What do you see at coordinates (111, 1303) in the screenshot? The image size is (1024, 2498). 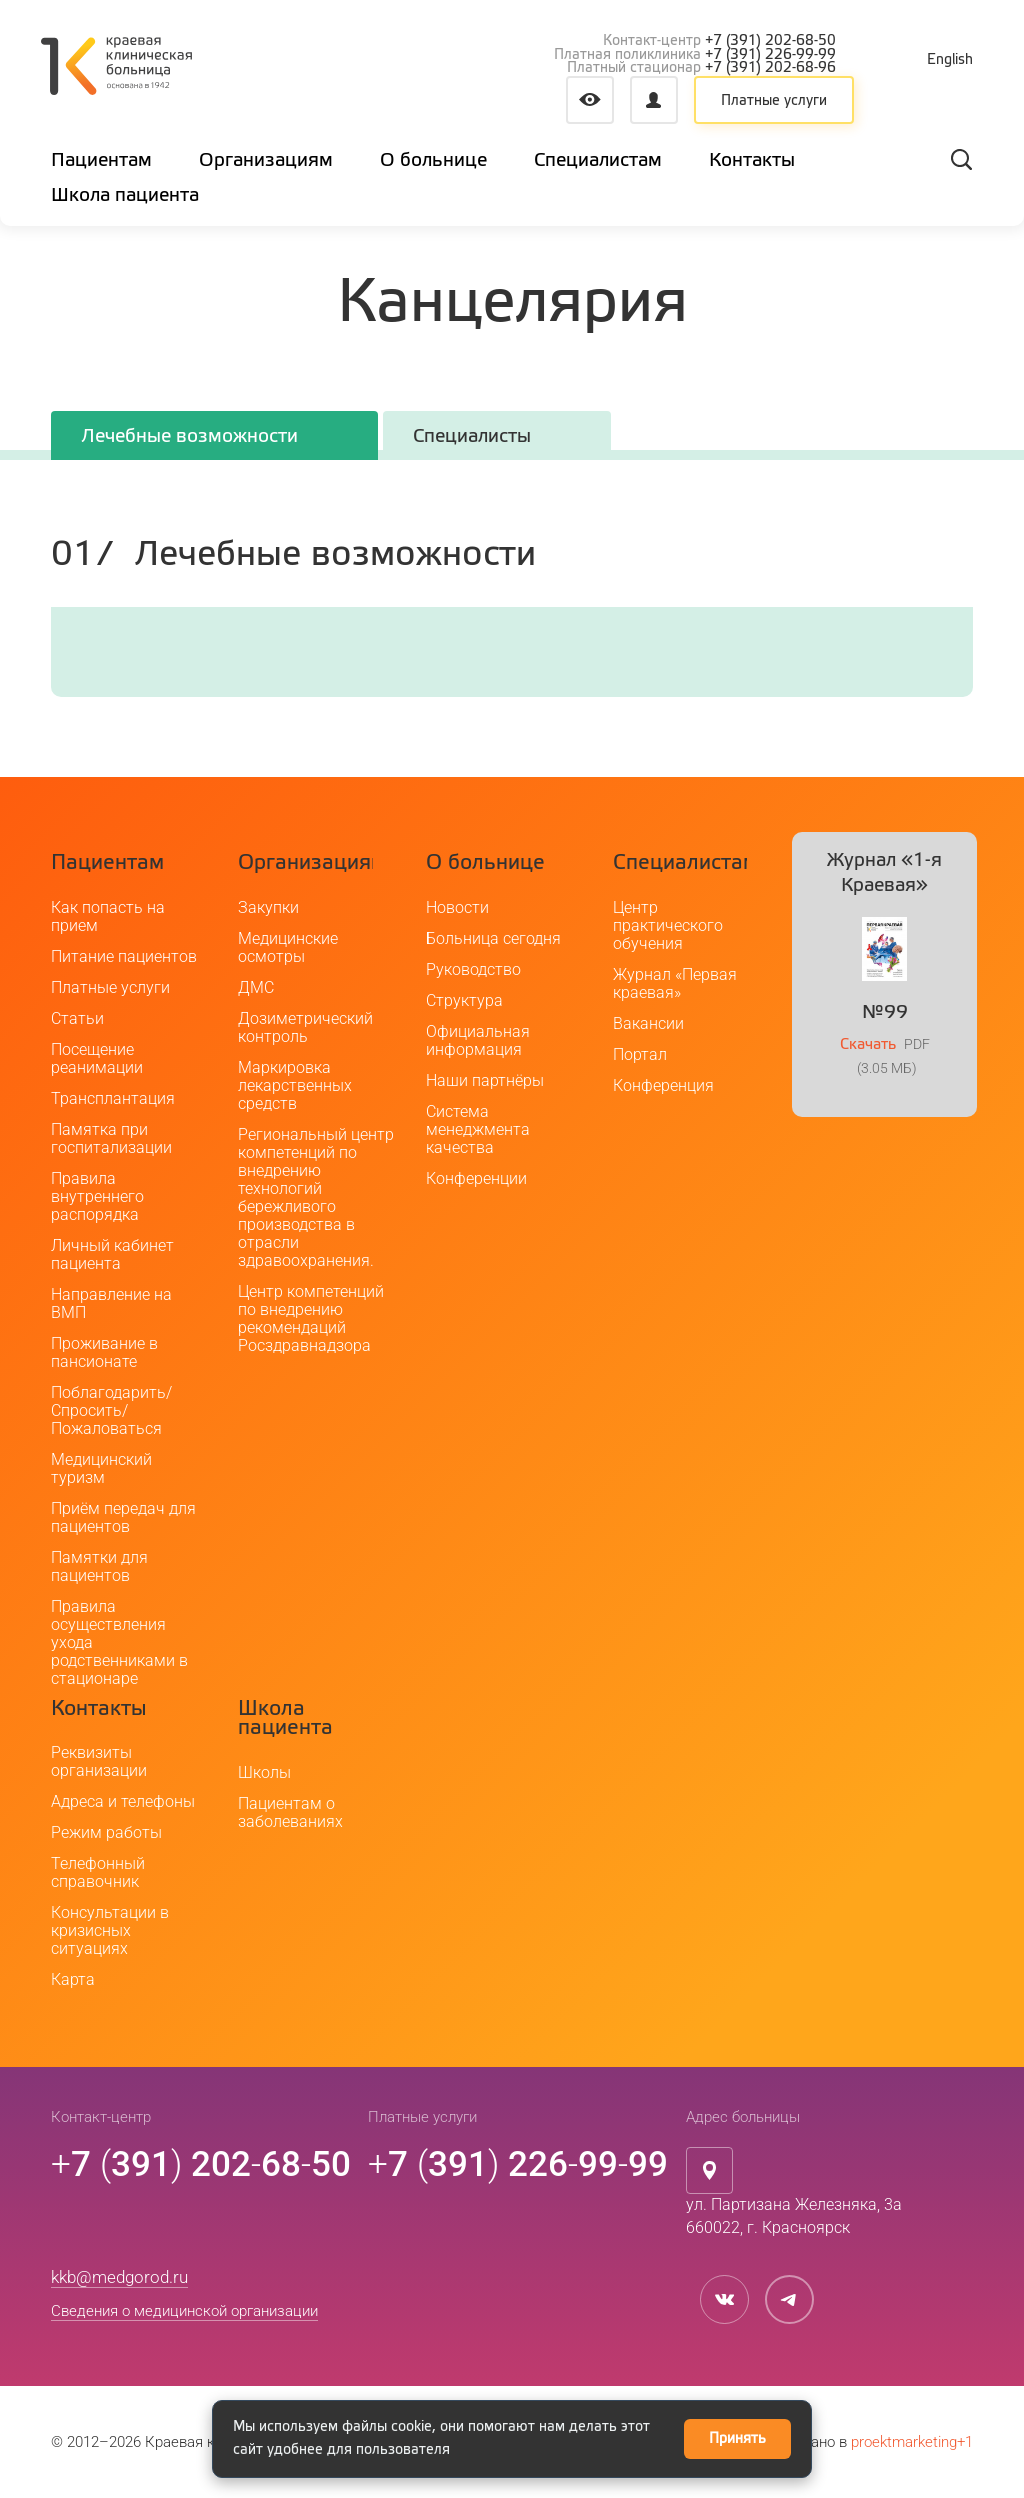 I see `Направление на ВМП` at bounding box center [111, 1303].